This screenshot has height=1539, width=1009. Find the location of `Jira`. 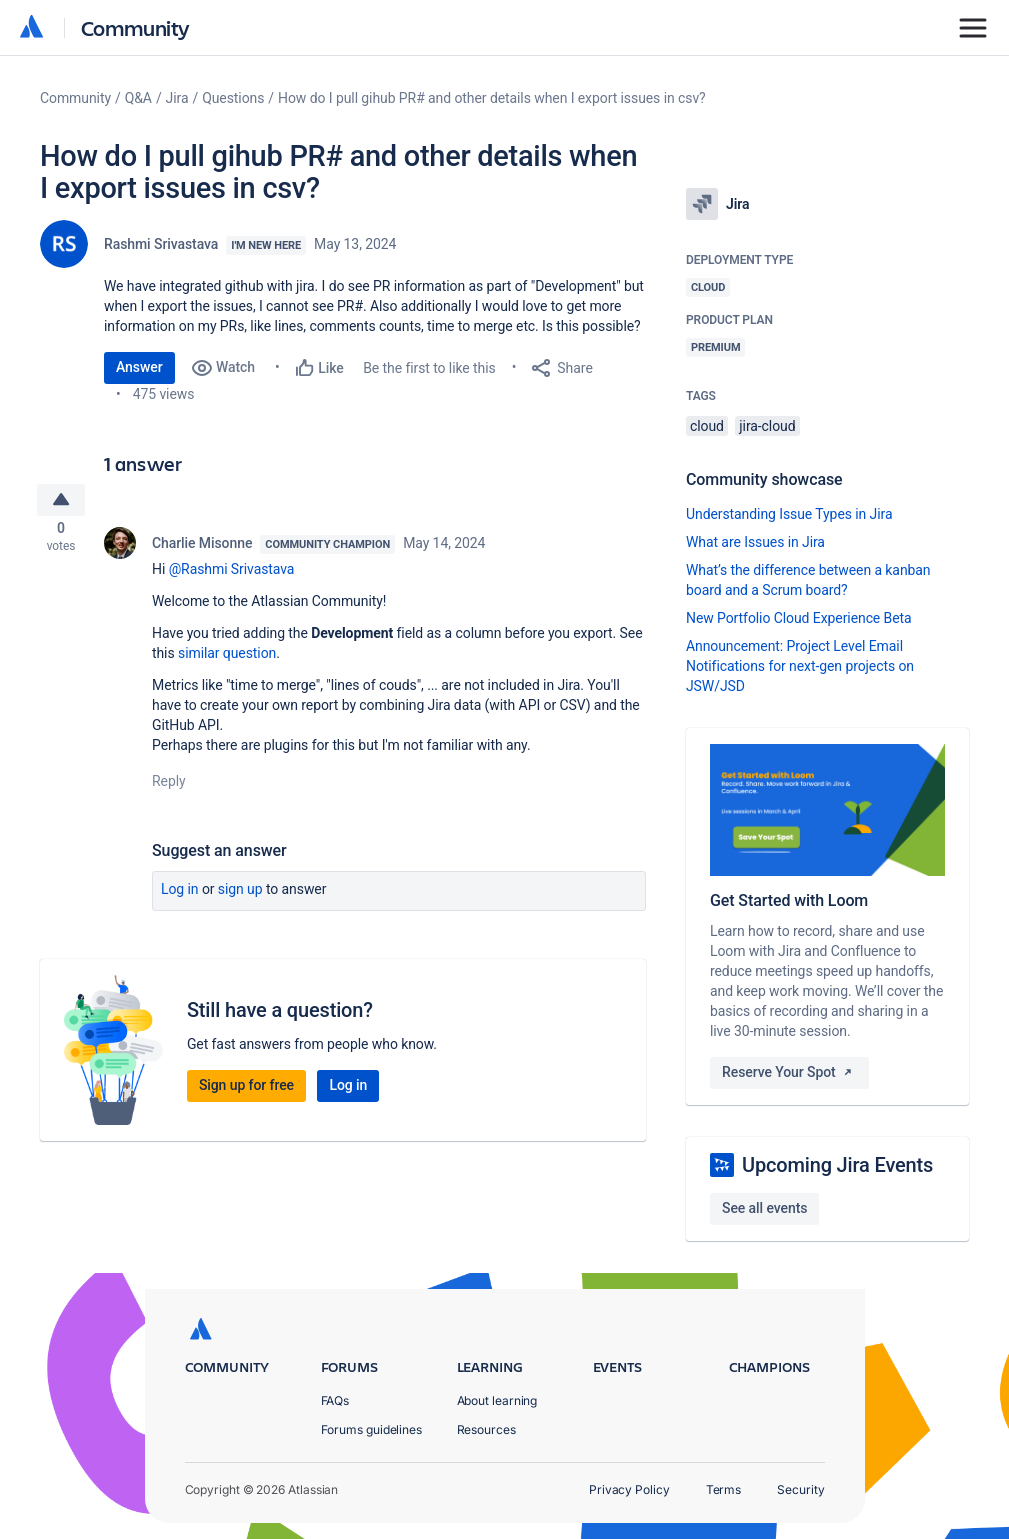

Jira is located at coordinates (177, 98).